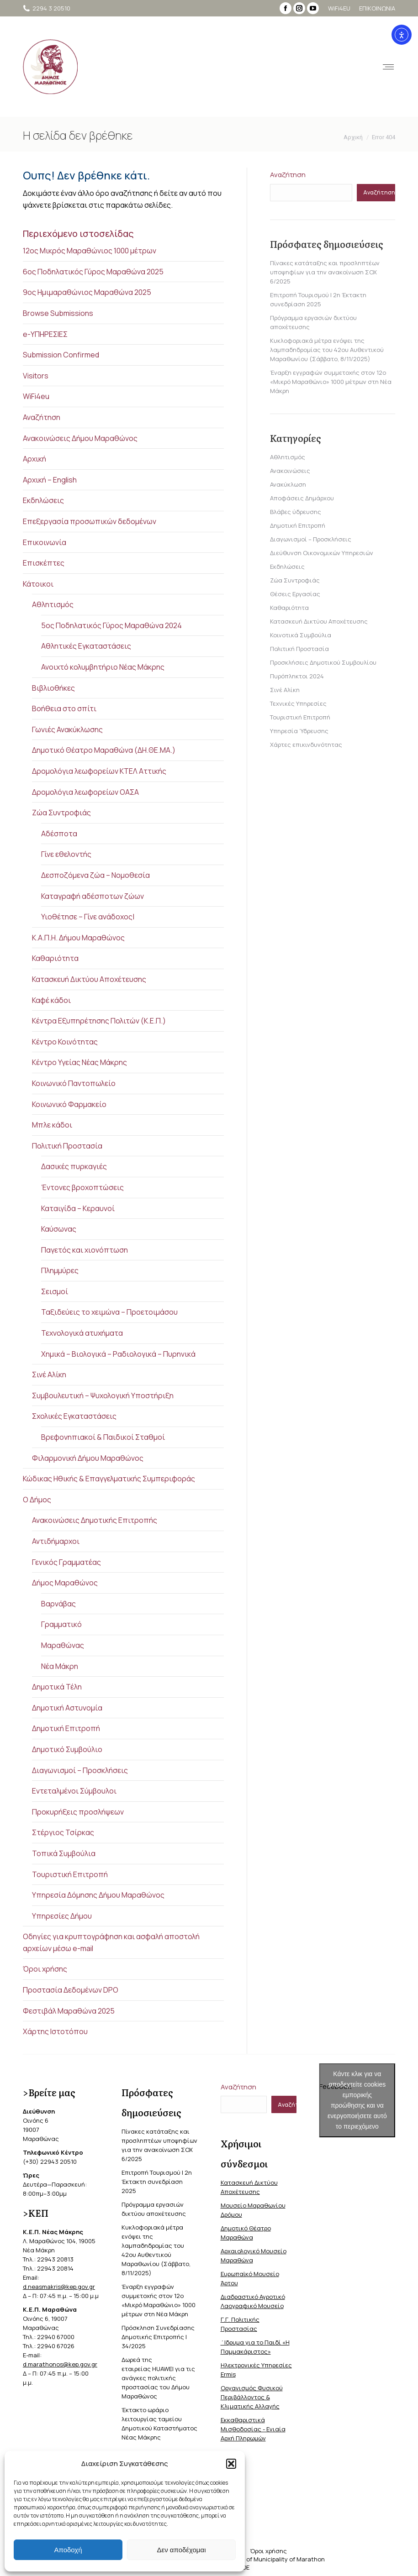 The image size is (418, 2576). Describe the element at coordinates (89, 521) in the screenshot. I see `Επεξεργασία προσωπικών δεδομένων` at that location.